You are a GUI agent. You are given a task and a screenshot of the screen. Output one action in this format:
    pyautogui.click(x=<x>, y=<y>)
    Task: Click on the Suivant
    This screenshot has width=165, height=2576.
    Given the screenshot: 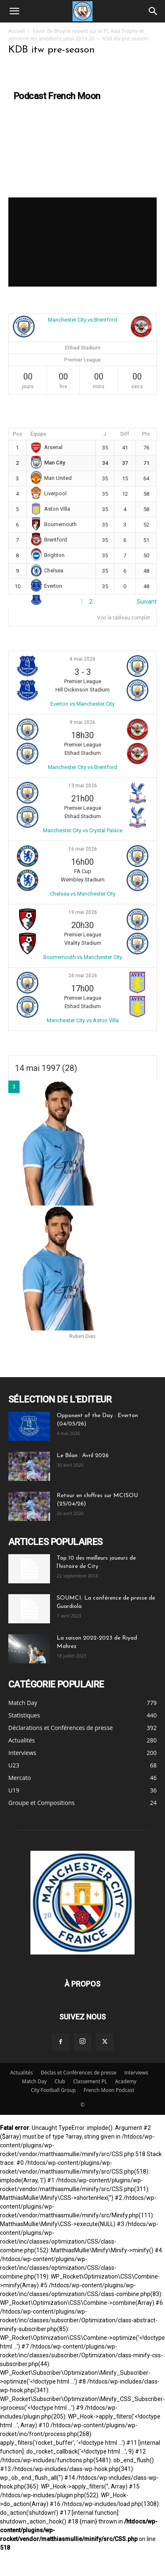 What is the action you would take?
    pyautogui.click(x=147, y=601)
    